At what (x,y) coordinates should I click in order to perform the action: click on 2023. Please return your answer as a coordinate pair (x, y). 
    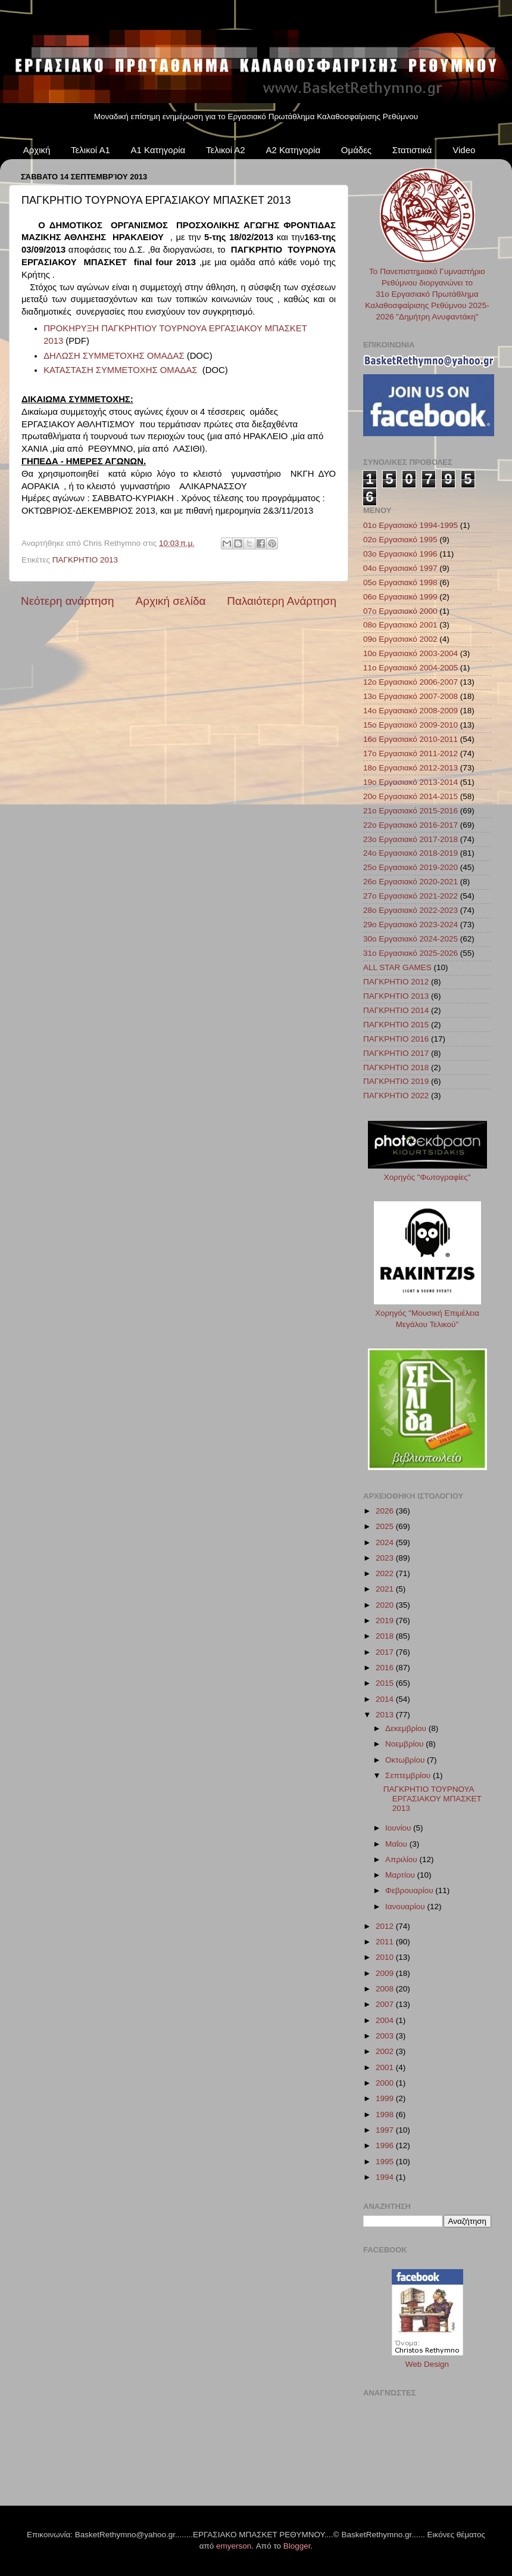
    Looking at the image, I should click on (386, 1557).